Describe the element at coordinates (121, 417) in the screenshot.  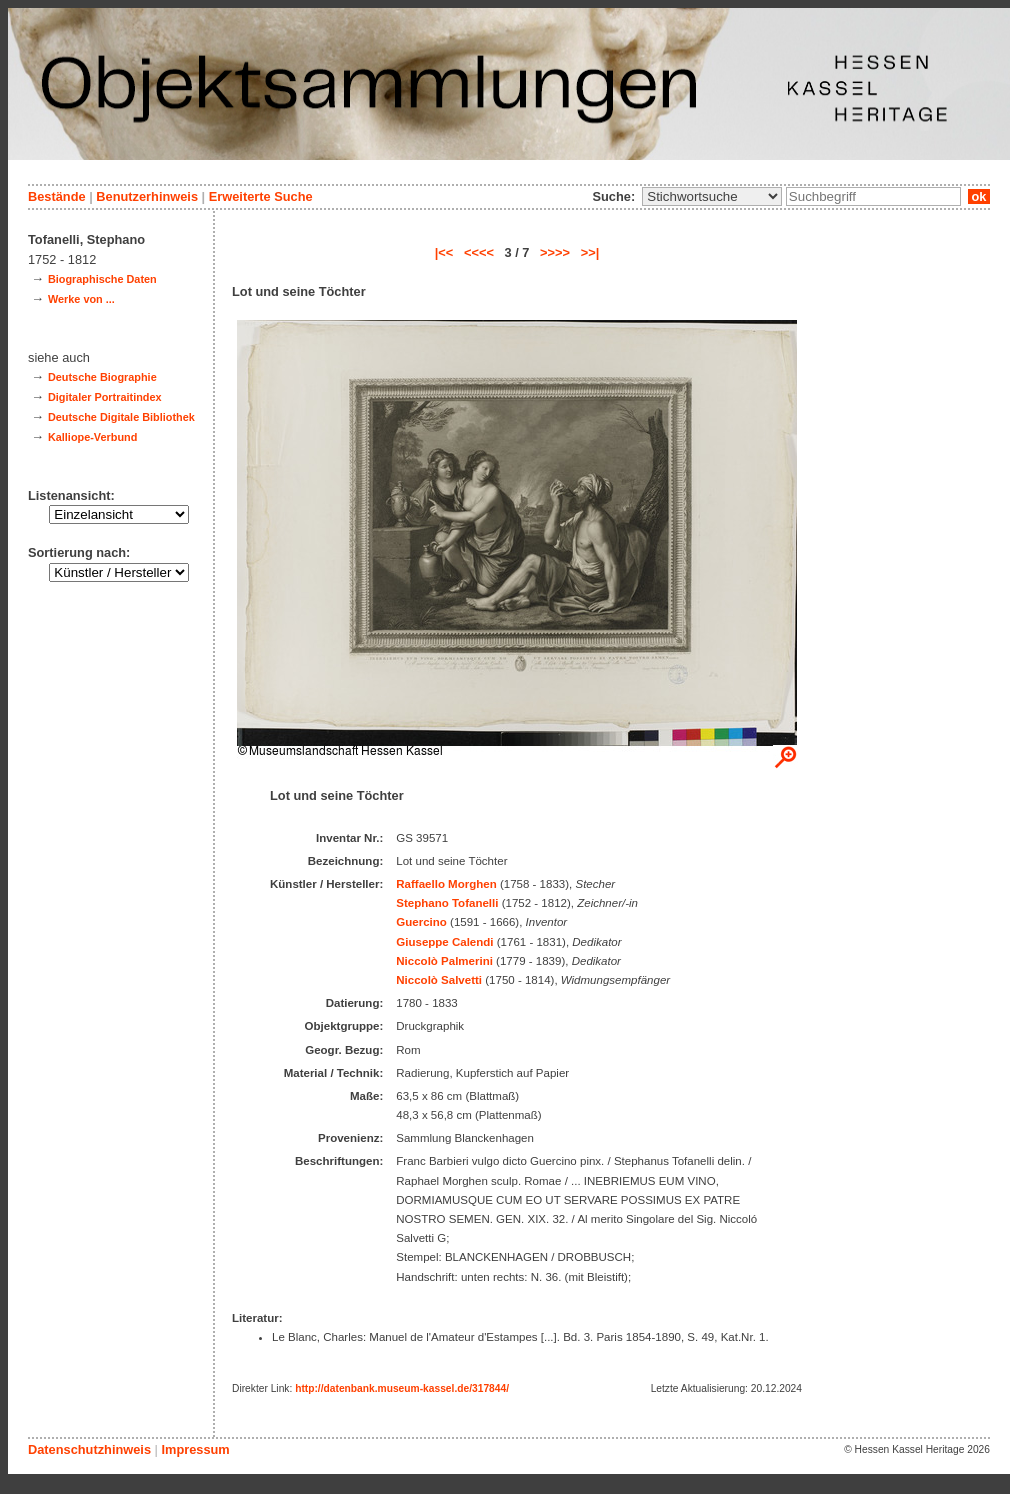
I see `Deutsche Digitale Bibliothek` at that location.